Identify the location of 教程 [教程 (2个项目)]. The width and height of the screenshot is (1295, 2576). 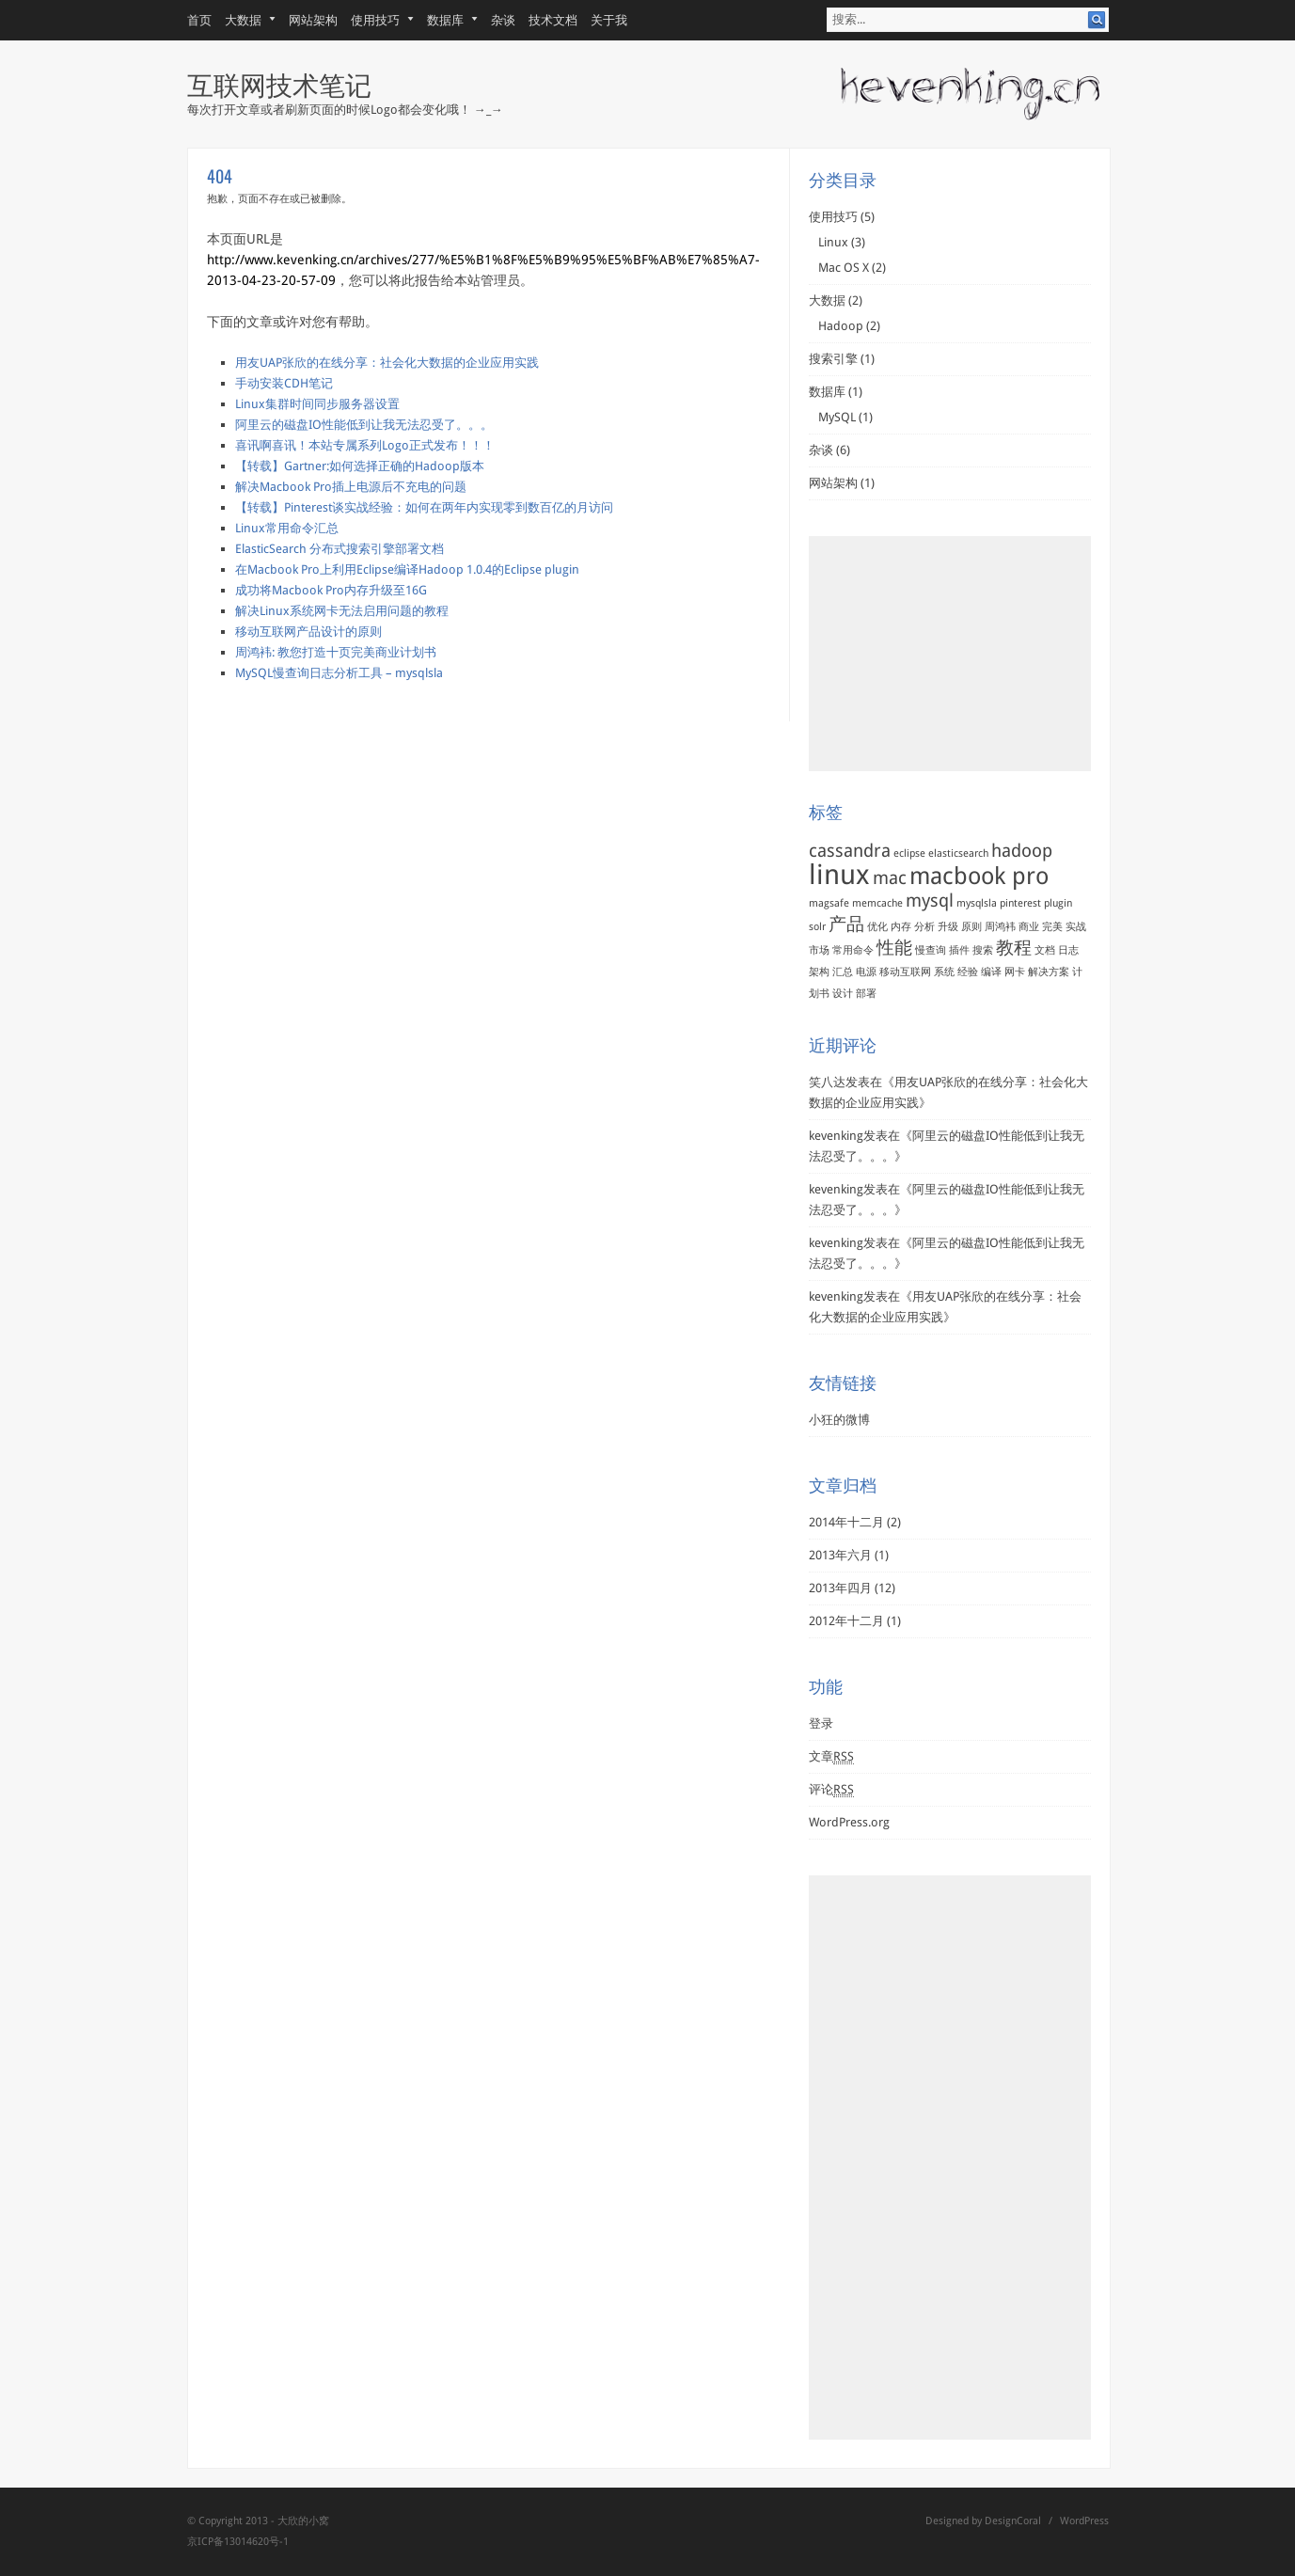
(1014, 947).